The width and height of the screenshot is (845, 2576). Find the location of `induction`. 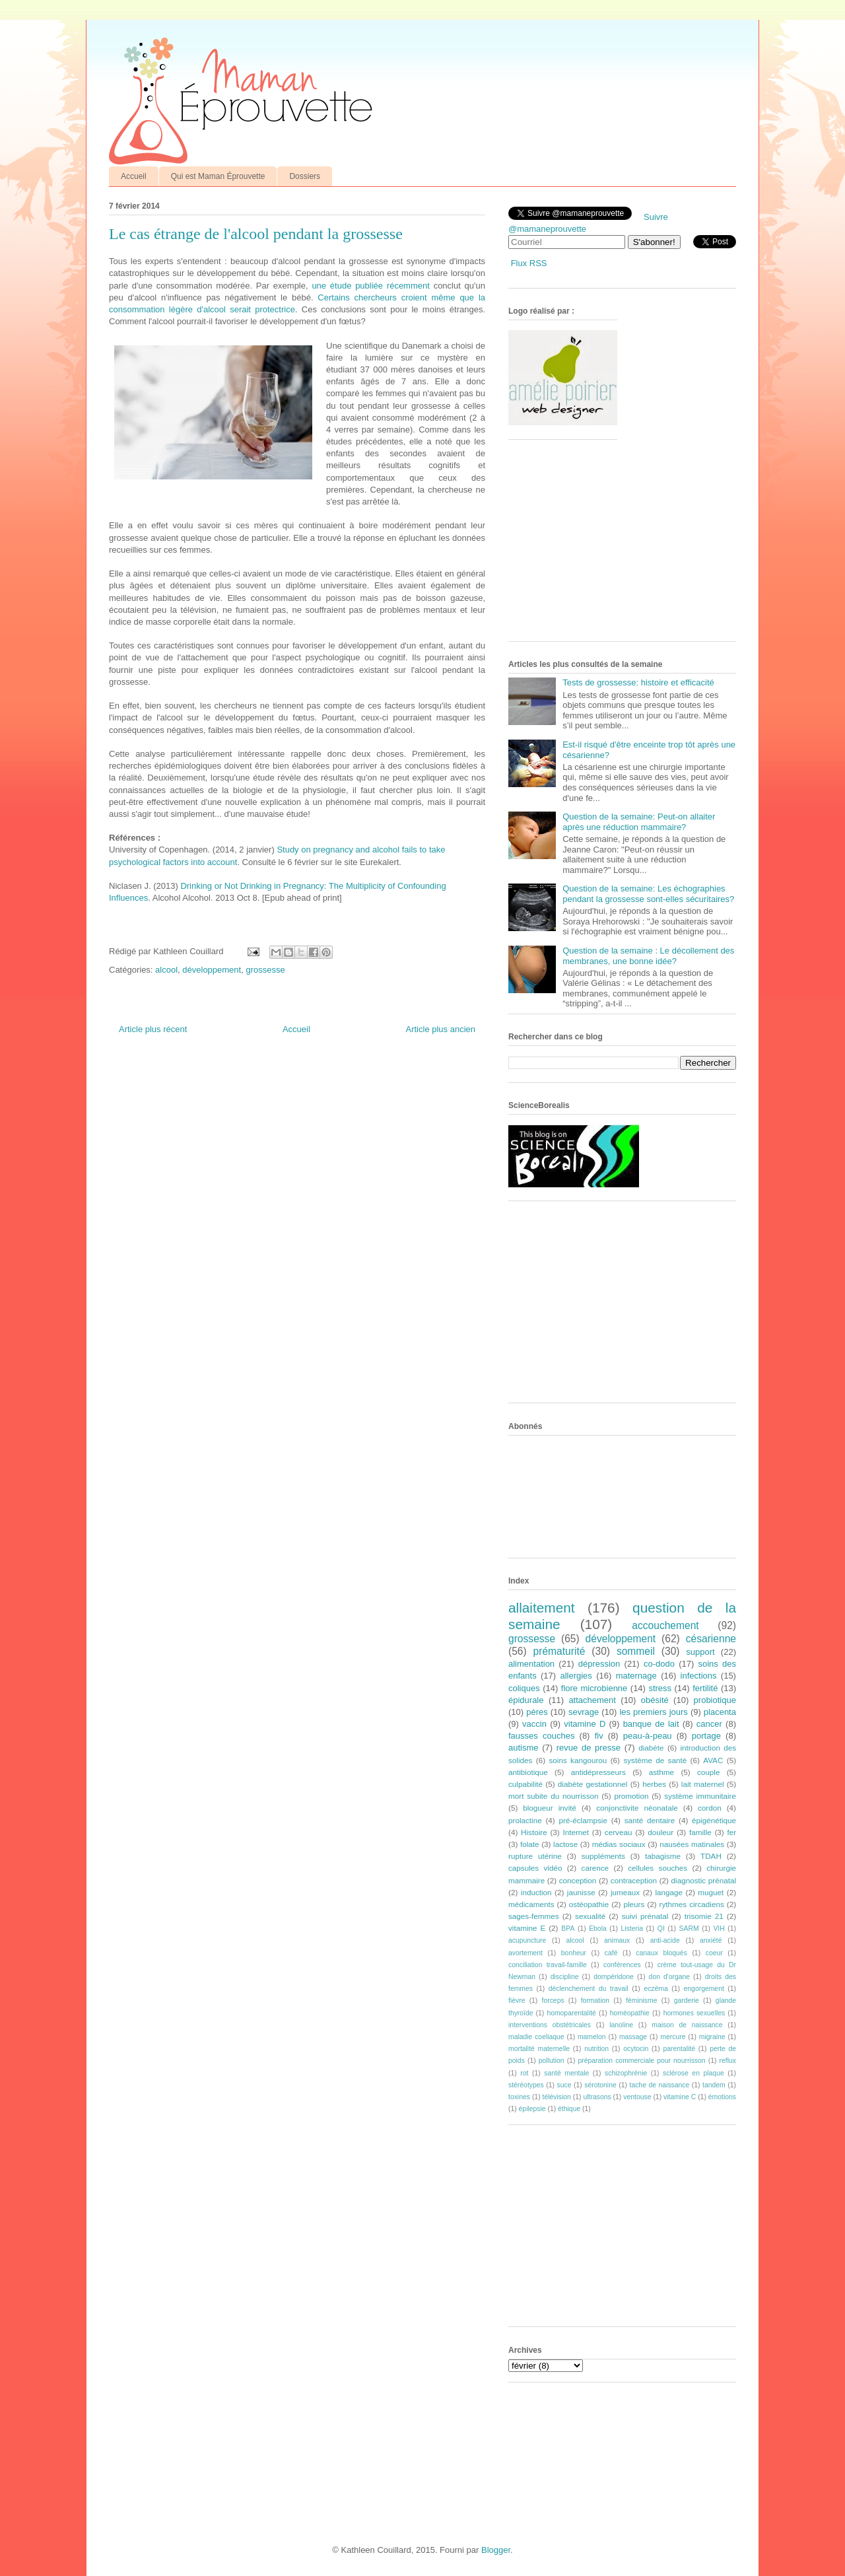

induction is located at coordinates (536, 1892).